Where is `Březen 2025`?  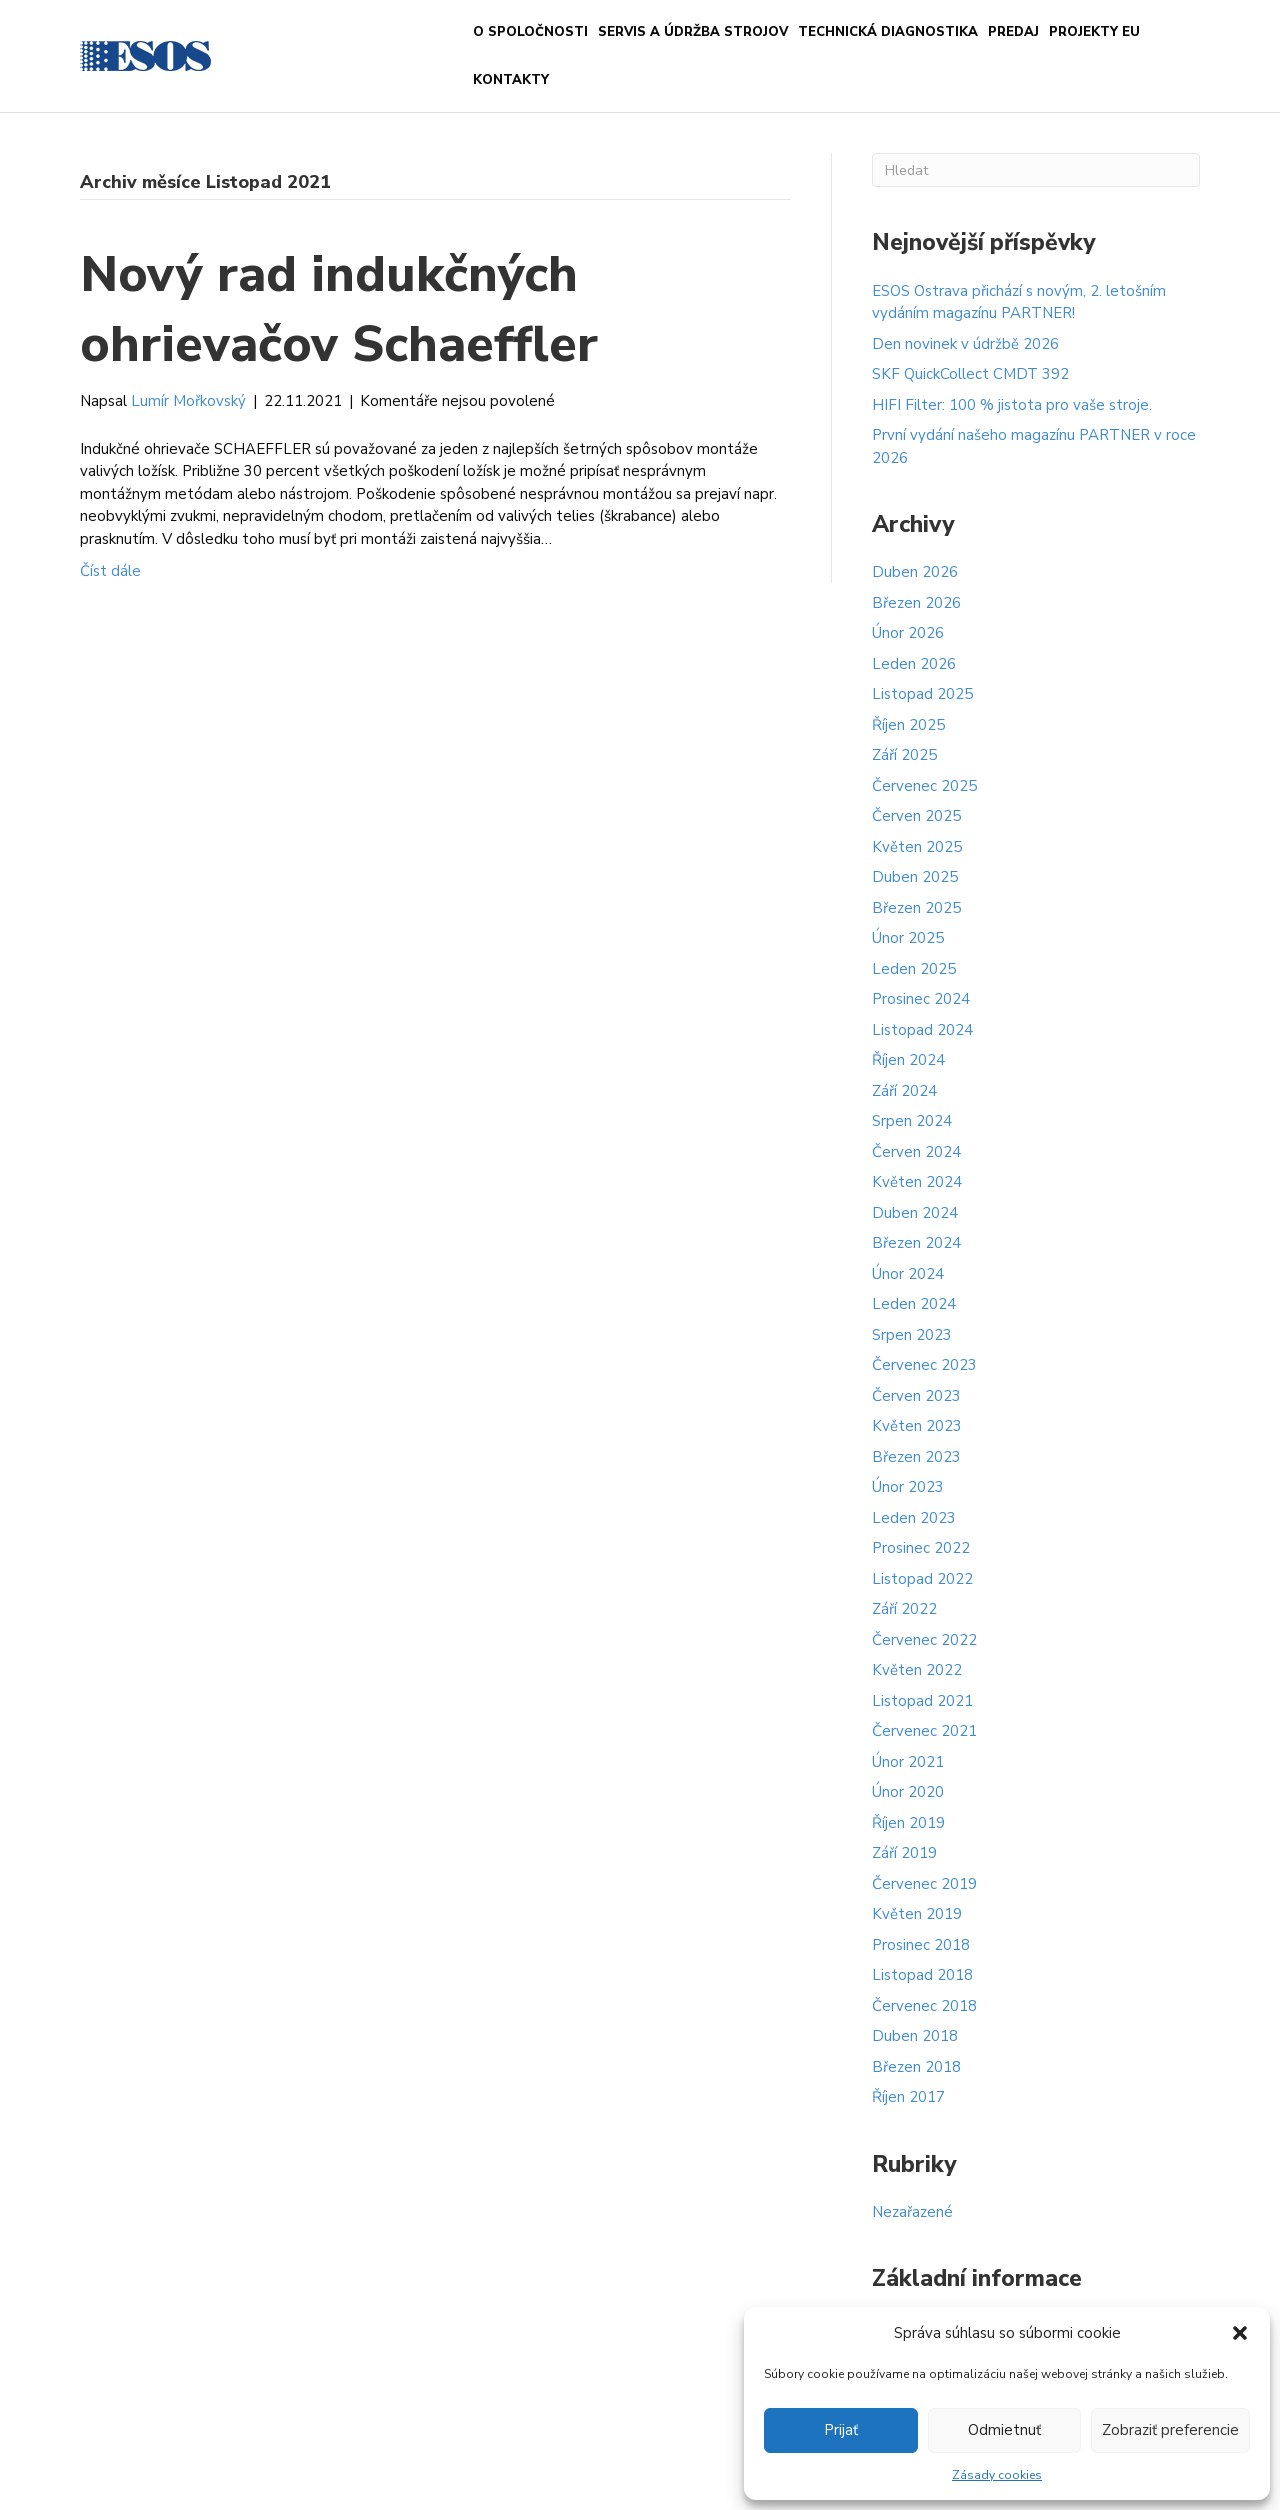
Březen 2025 is located at coordinates (916, 908).